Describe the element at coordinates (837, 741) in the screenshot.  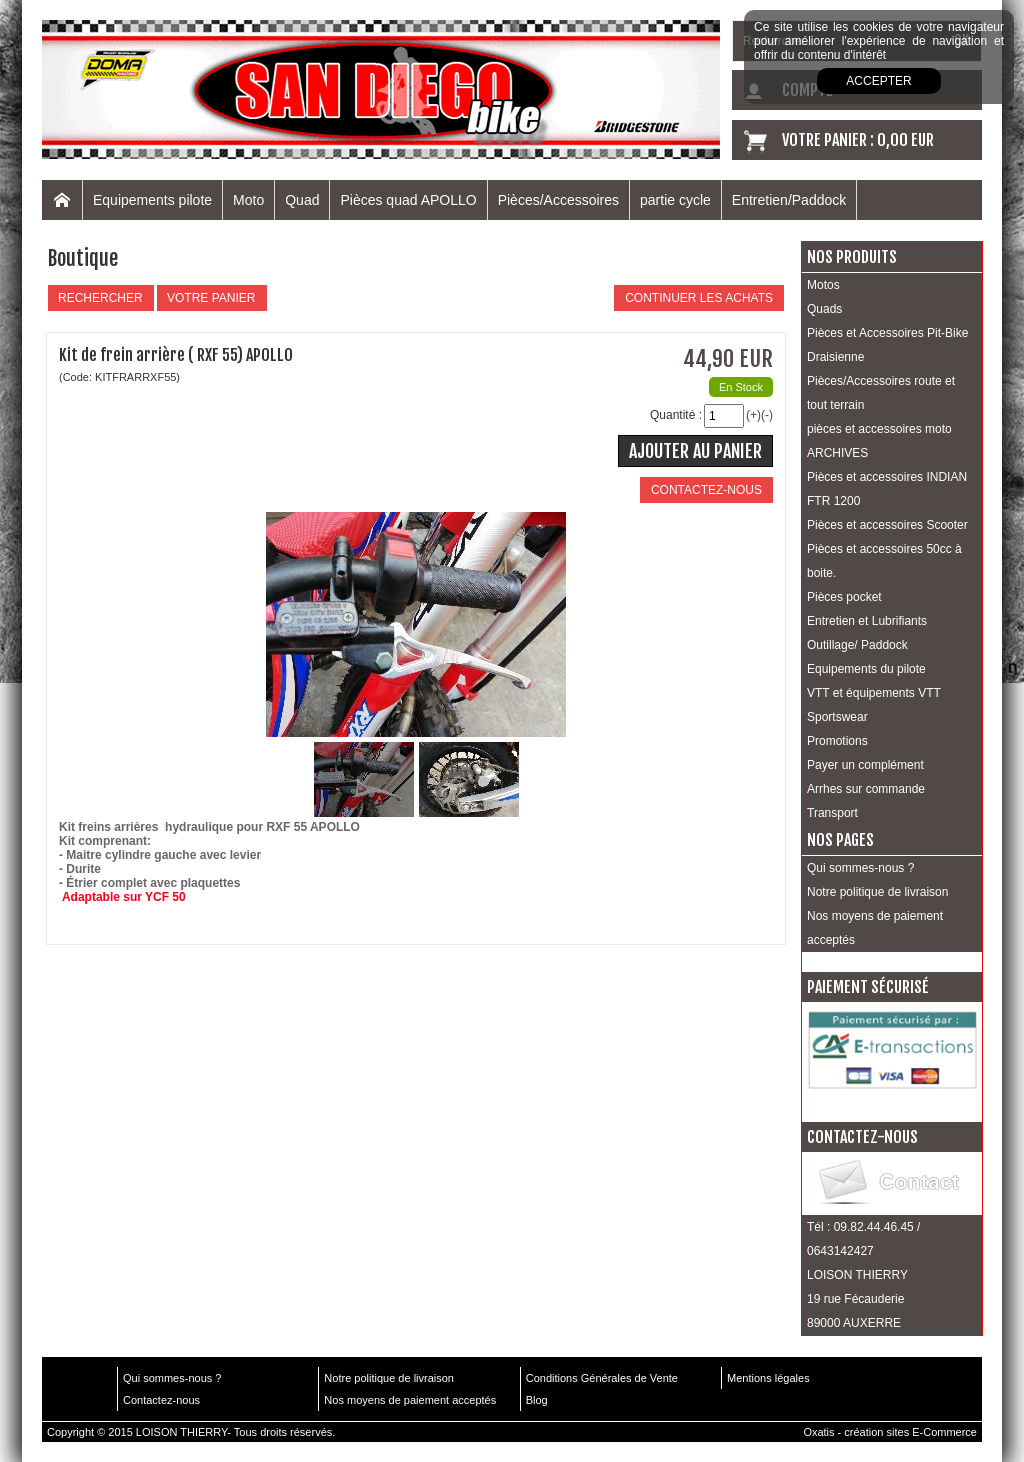
I see `Promotions` at that location.